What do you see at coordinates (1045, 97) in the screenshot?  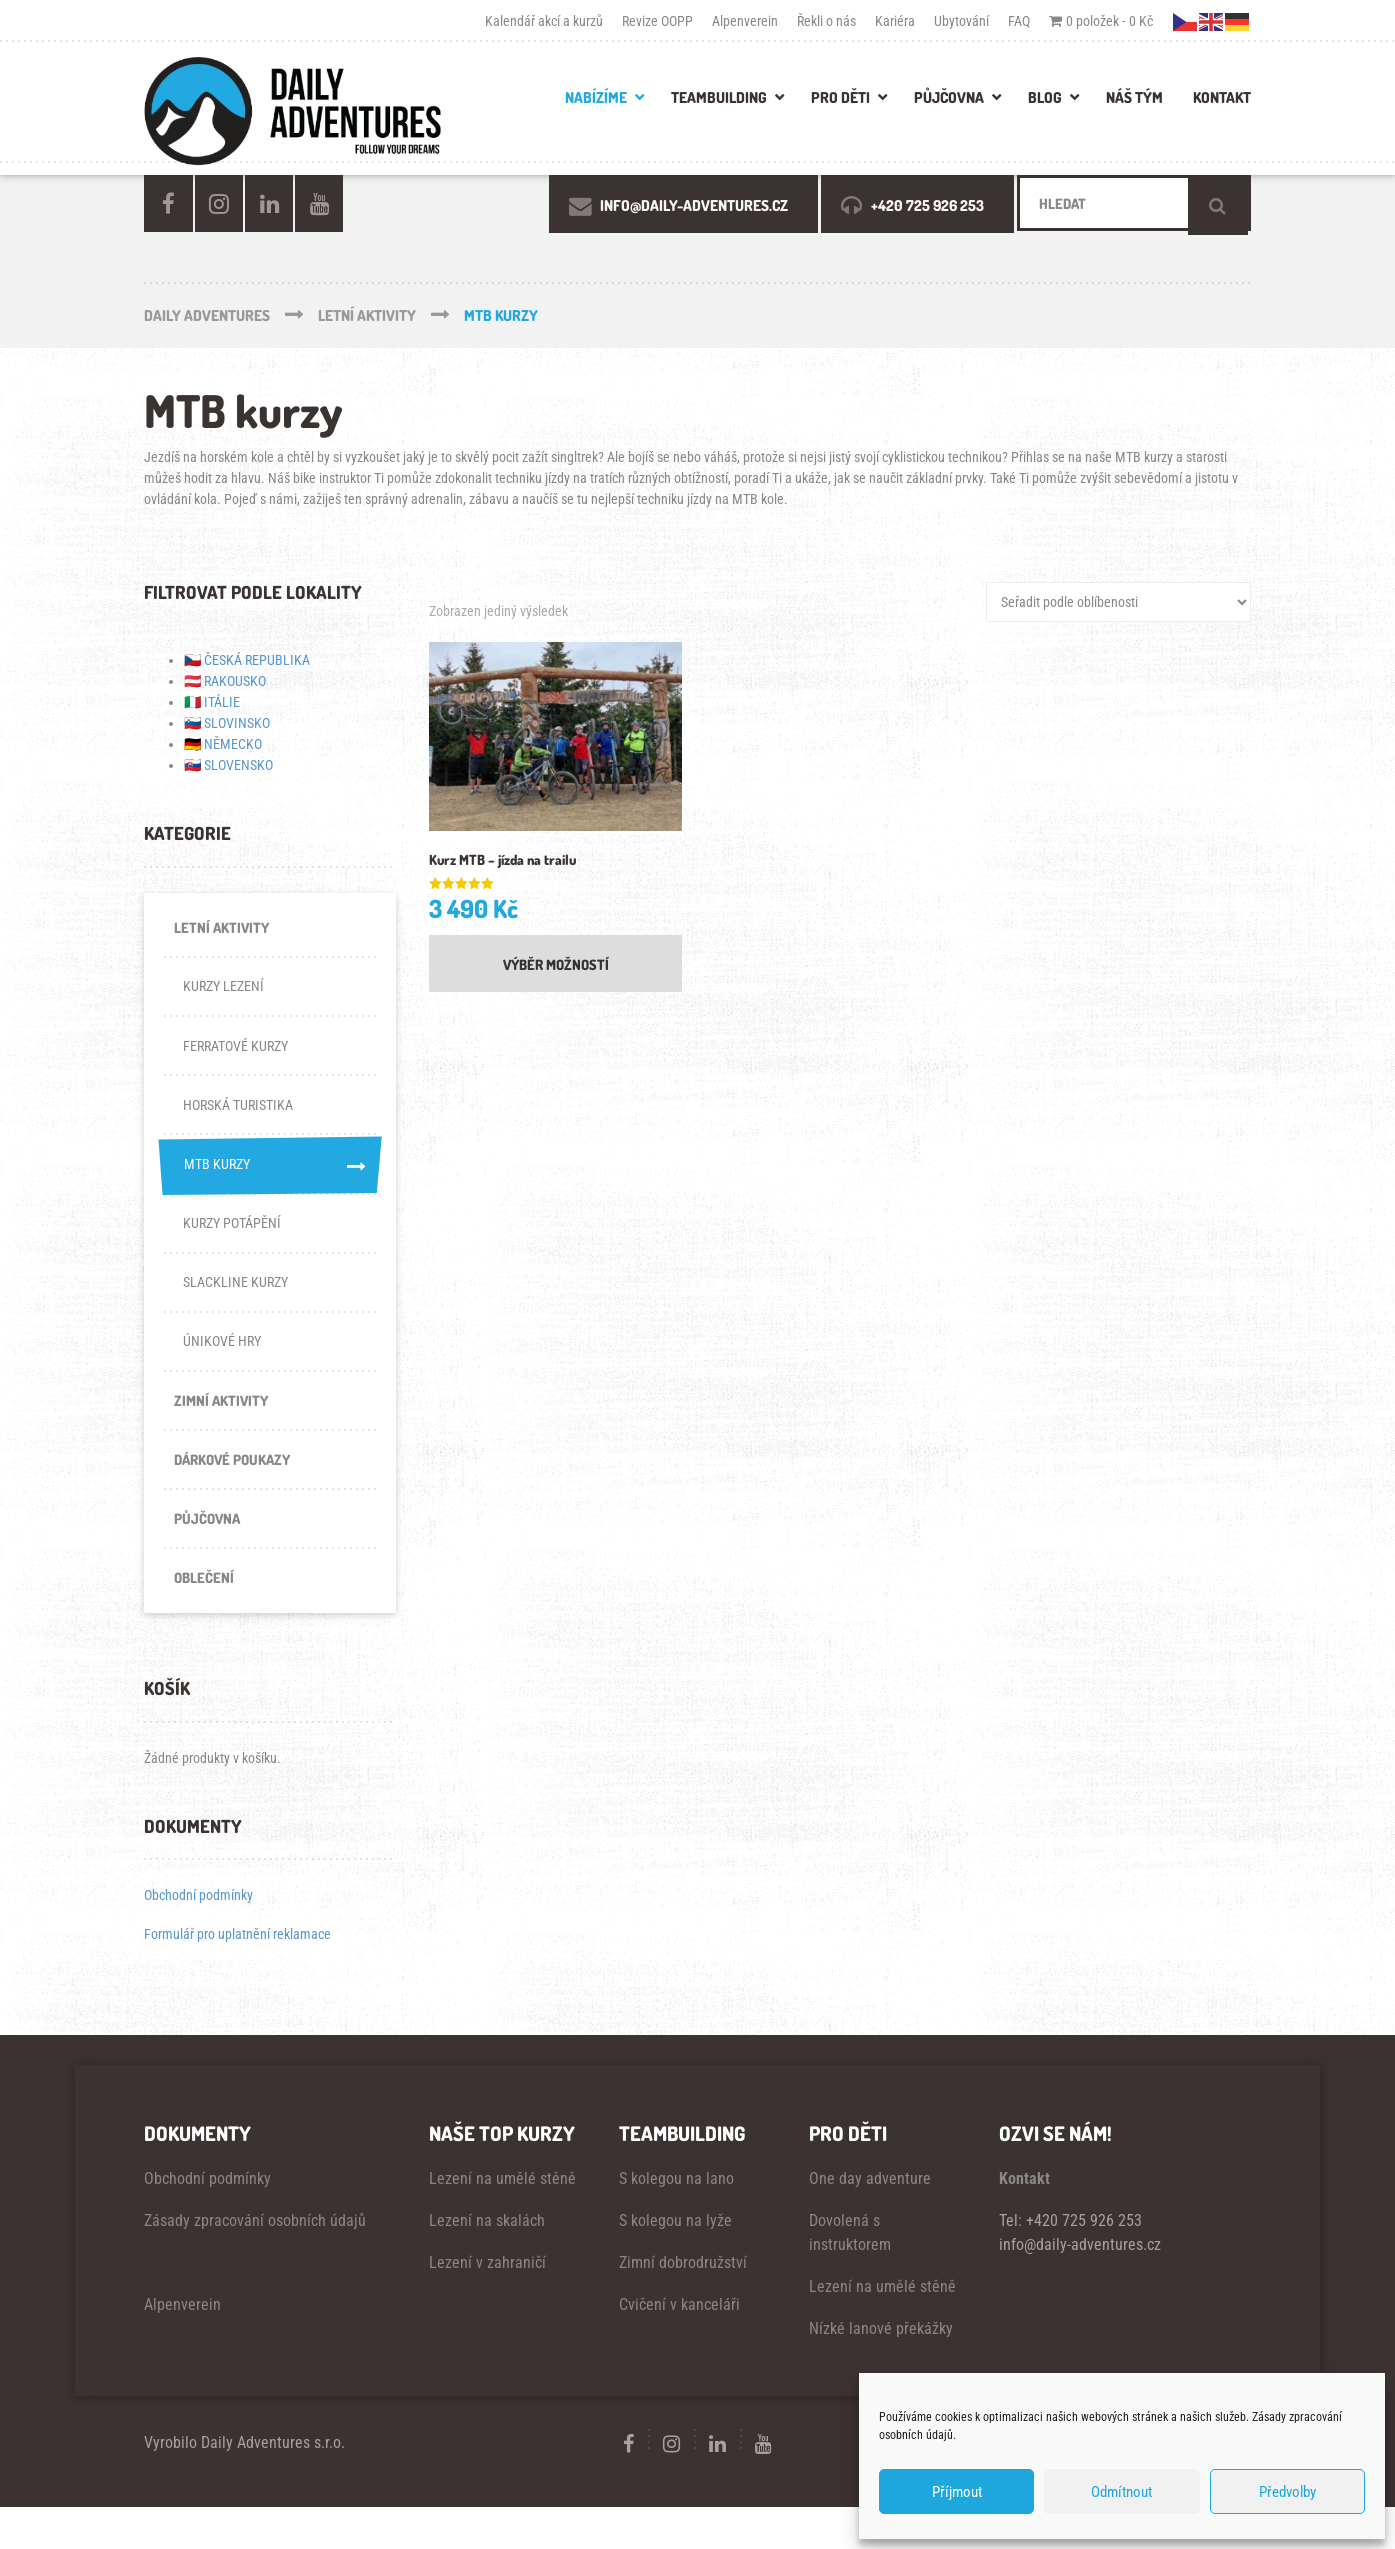 I see `BLOG` at bounding box center [1045, 97].